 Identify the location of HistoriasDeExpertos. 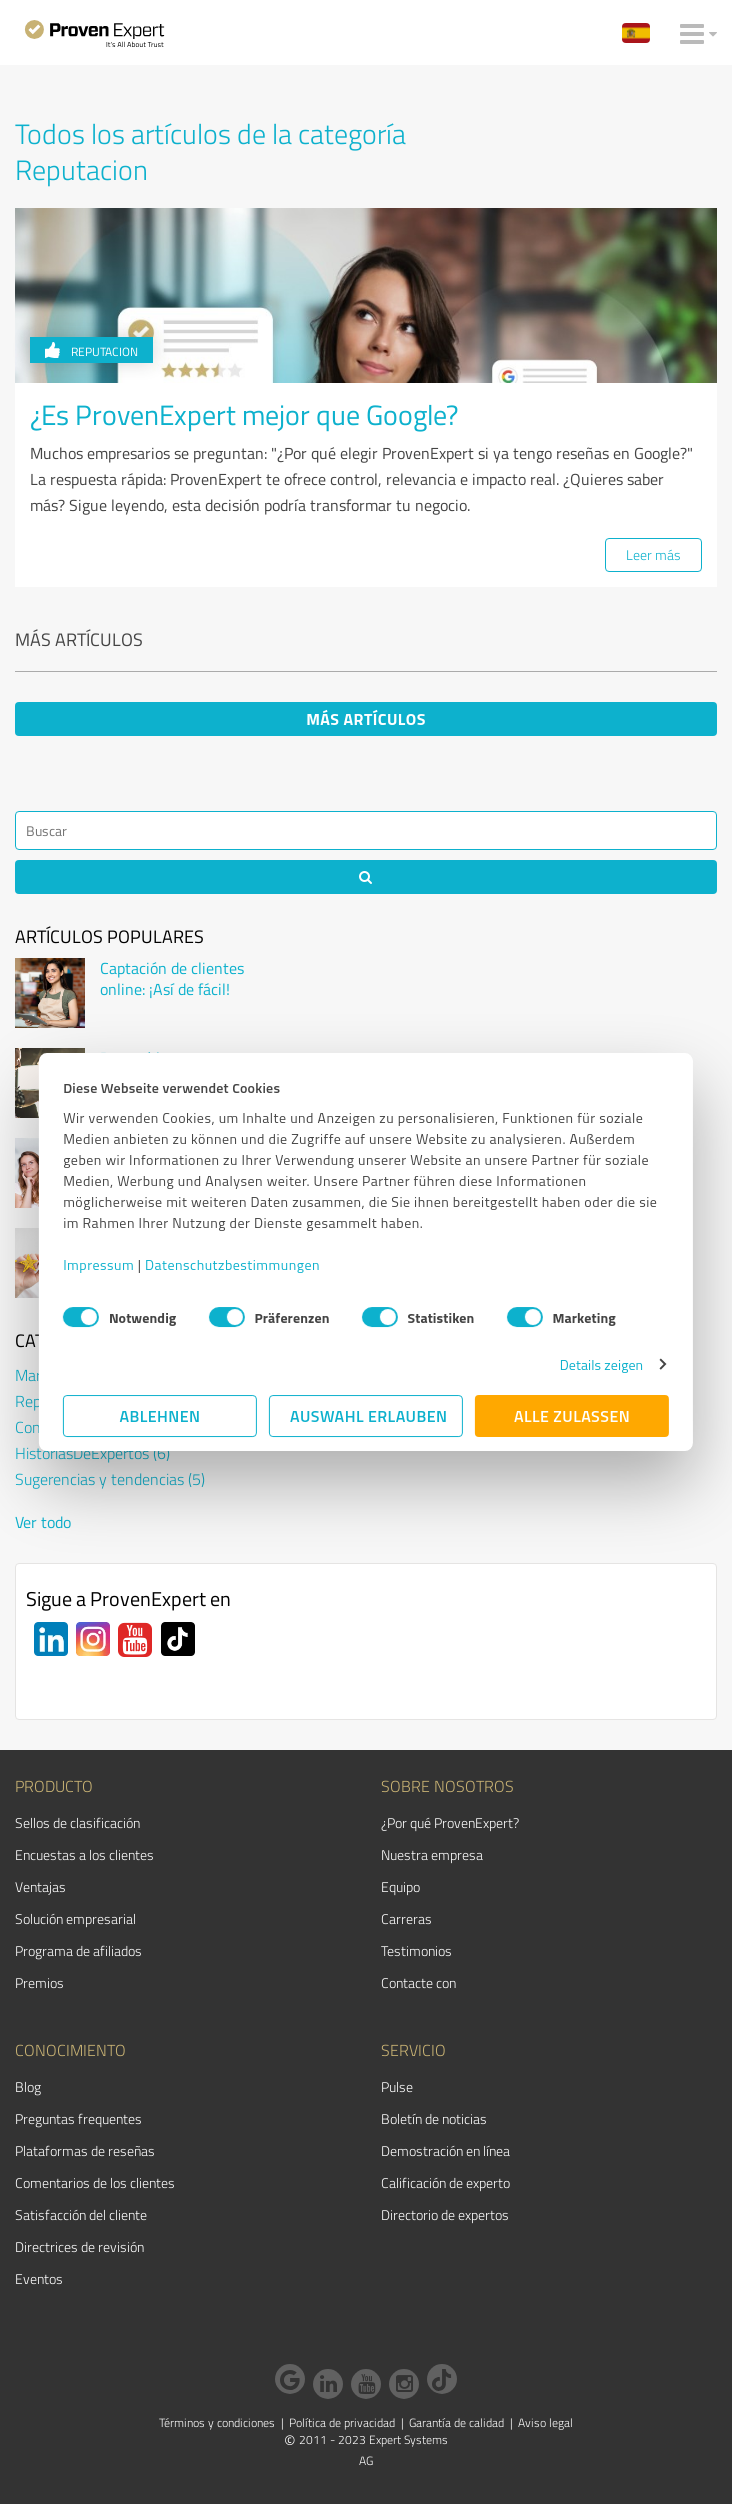
(92, 1453).